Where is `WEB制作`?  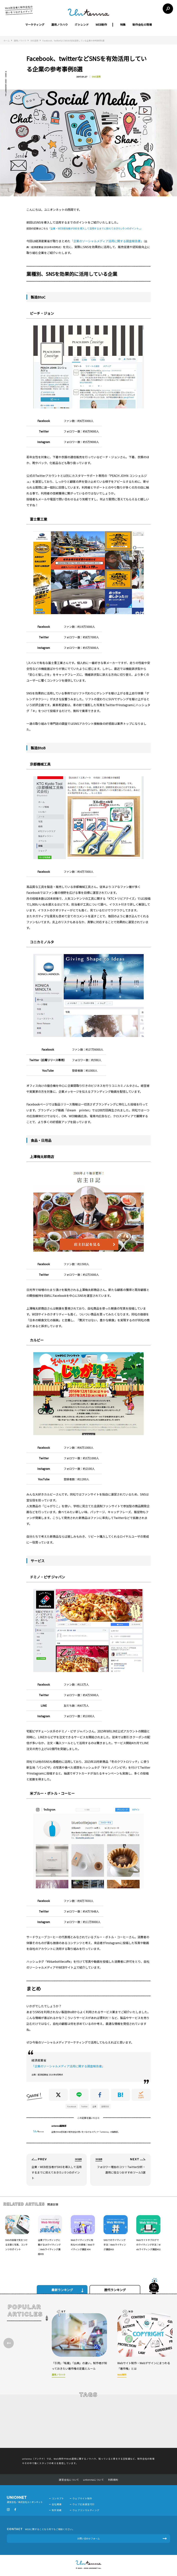 WEB制作 is located at coordinates (101, 24).